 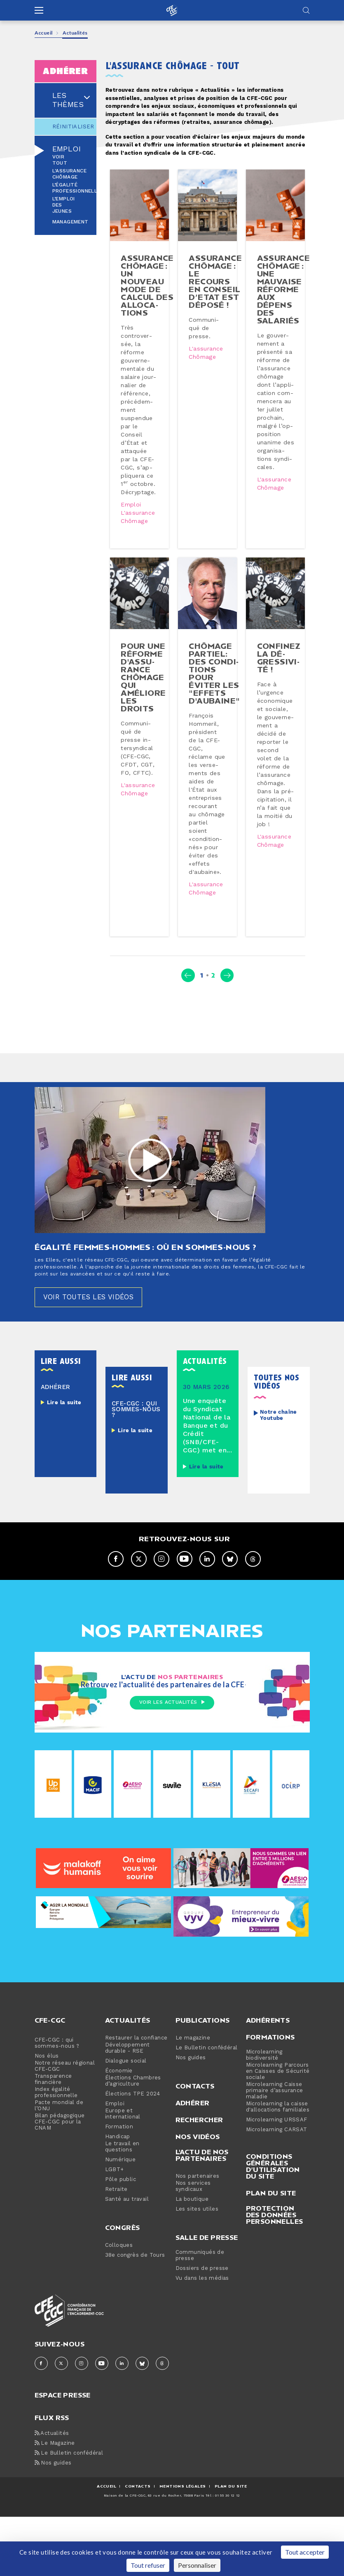 What do you see at coordinates (70, 222) in the screenshot?
I see `Management` at bounding box center [70, 222].